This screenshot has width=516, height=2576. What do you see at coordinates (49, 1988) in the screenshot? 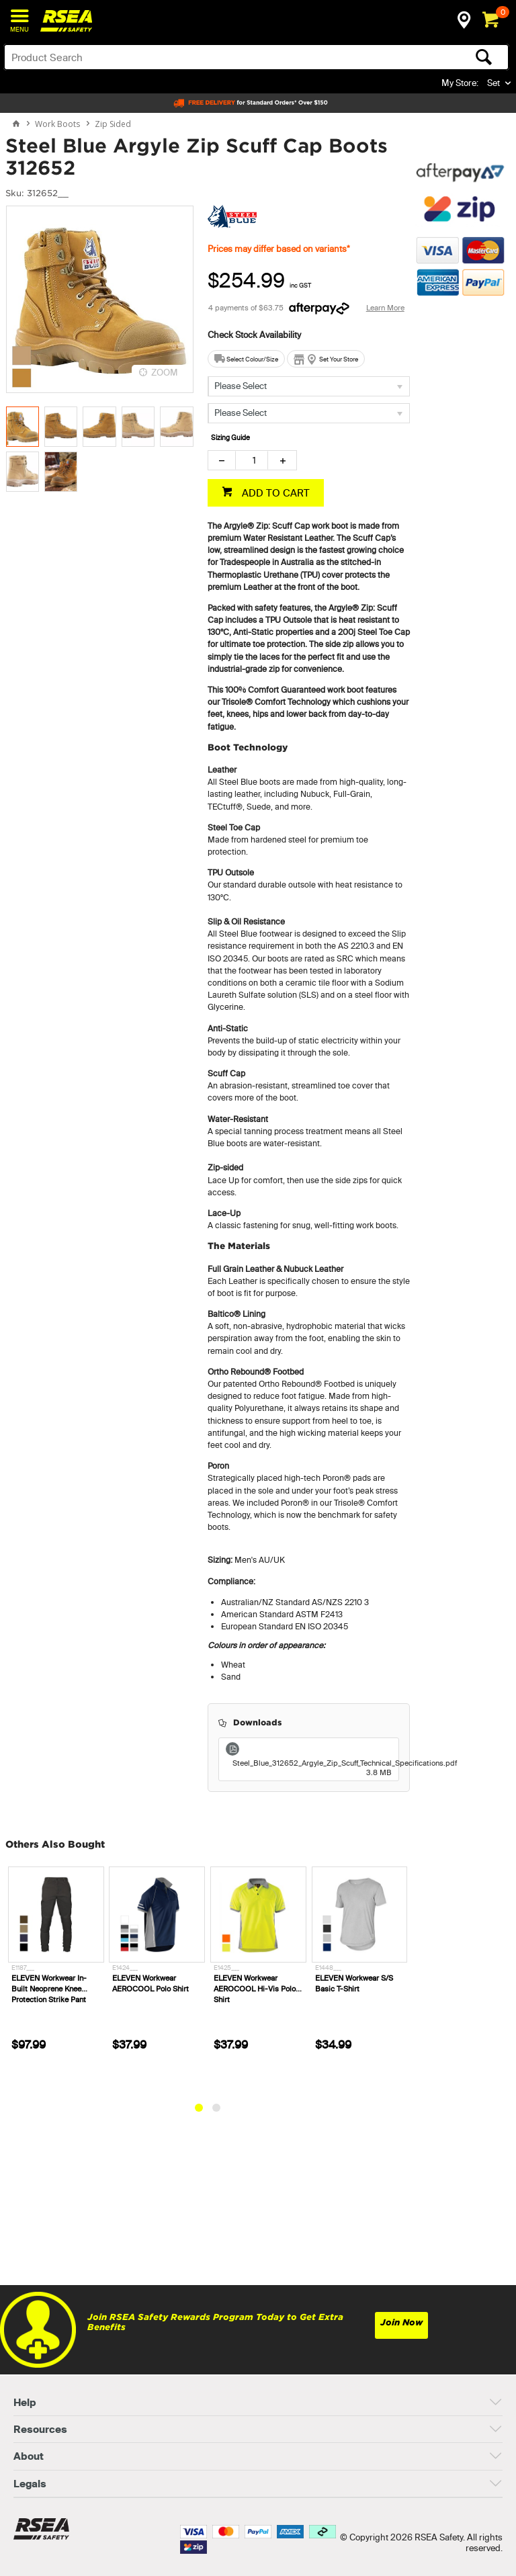
I see `ELEVEN Workwear In-Built Neoprene Knee Protection Strike Pant` at bounding box center [49, 1988].